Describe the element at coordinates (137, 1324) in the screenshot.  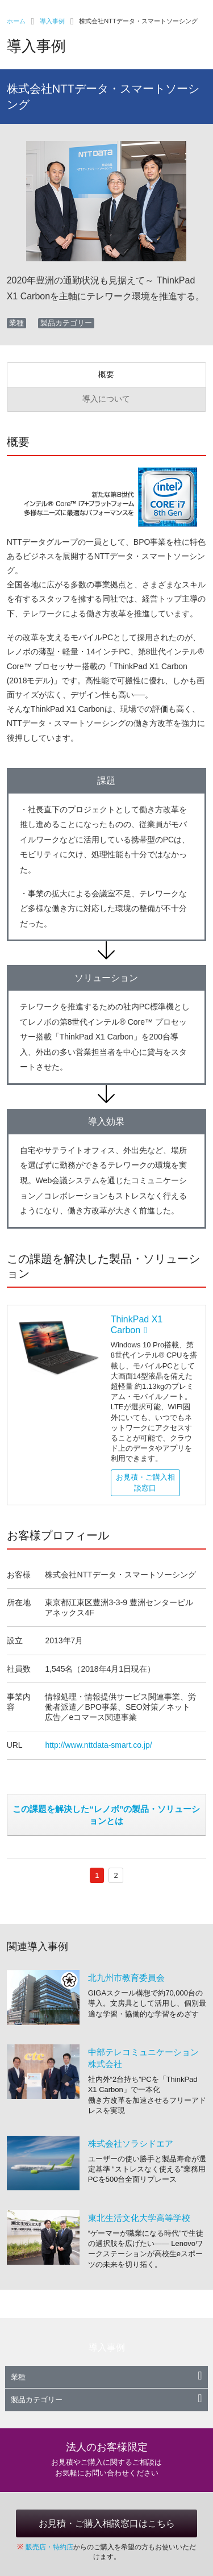
I see `ThinkPad X1 Carbon` at that location.